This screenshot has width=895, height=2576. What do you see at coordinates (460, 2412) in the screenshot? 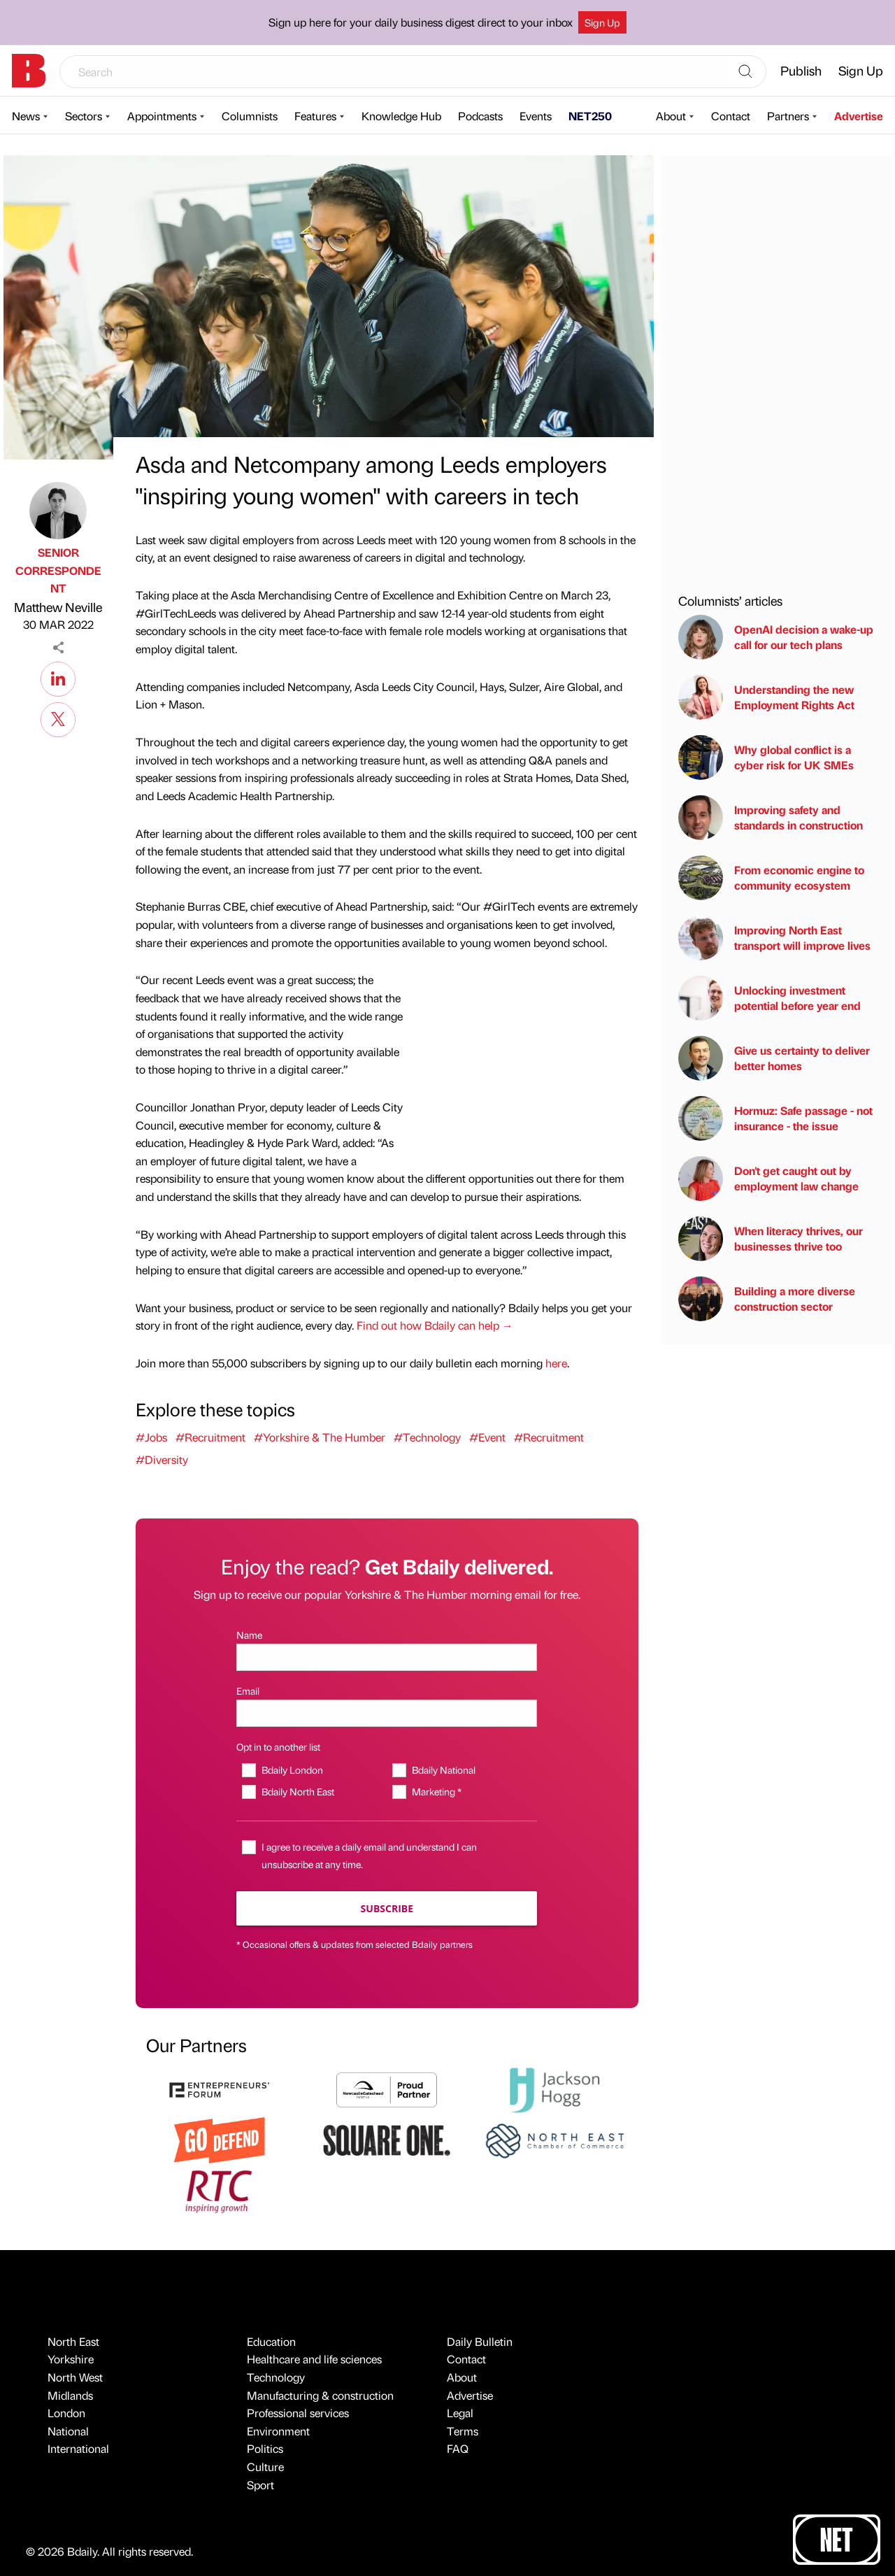
I see `Legal` at bounding box center [460, 2412].